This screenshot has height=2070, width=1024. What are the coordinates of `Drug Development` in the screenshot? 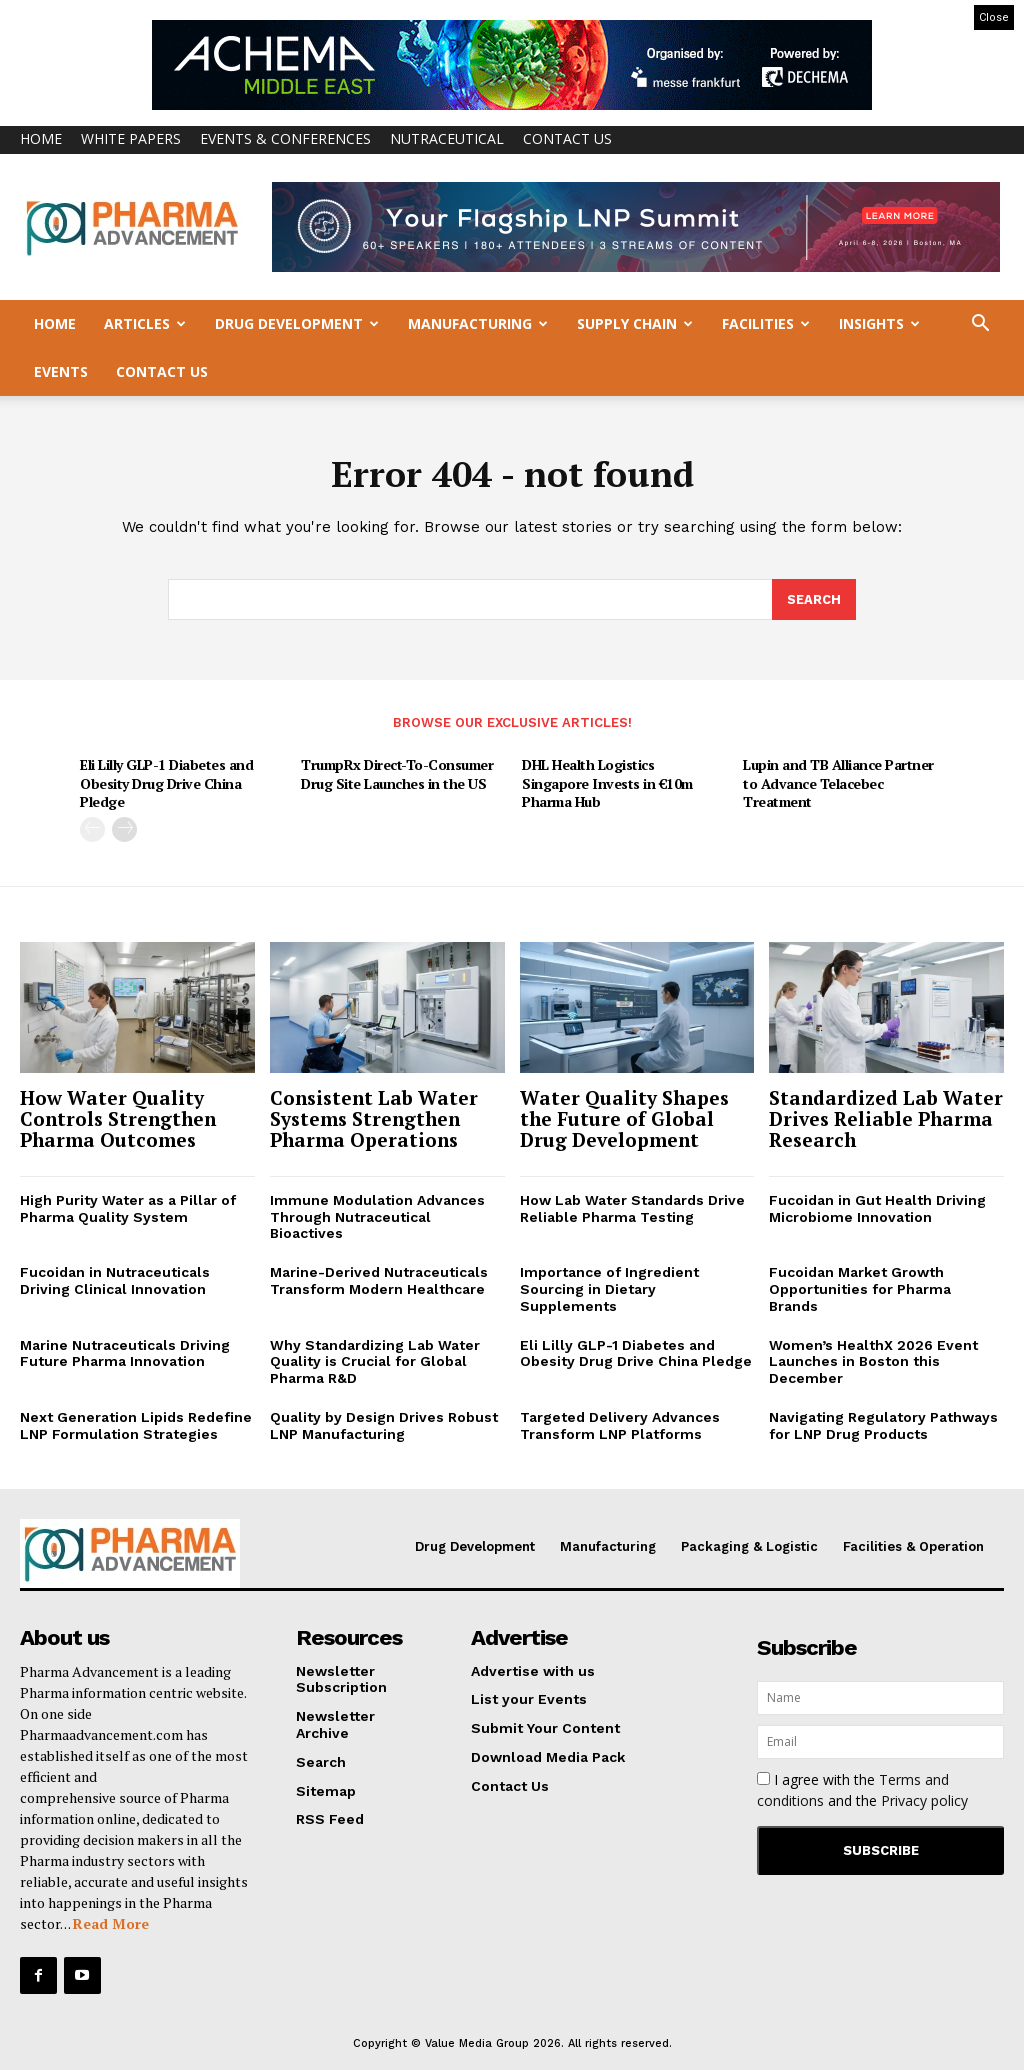 It's located at (297, 323).